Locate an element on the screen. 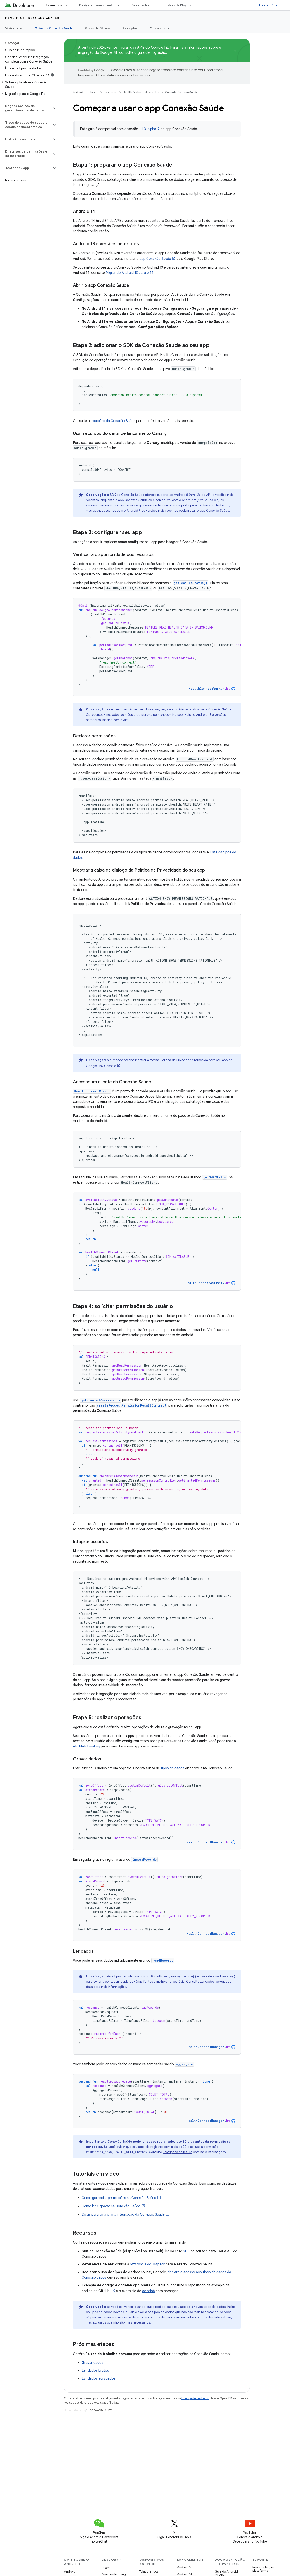 The height and width of the screenshot is (2576, 290). Desenvolver is located at coordinates (141, 5).